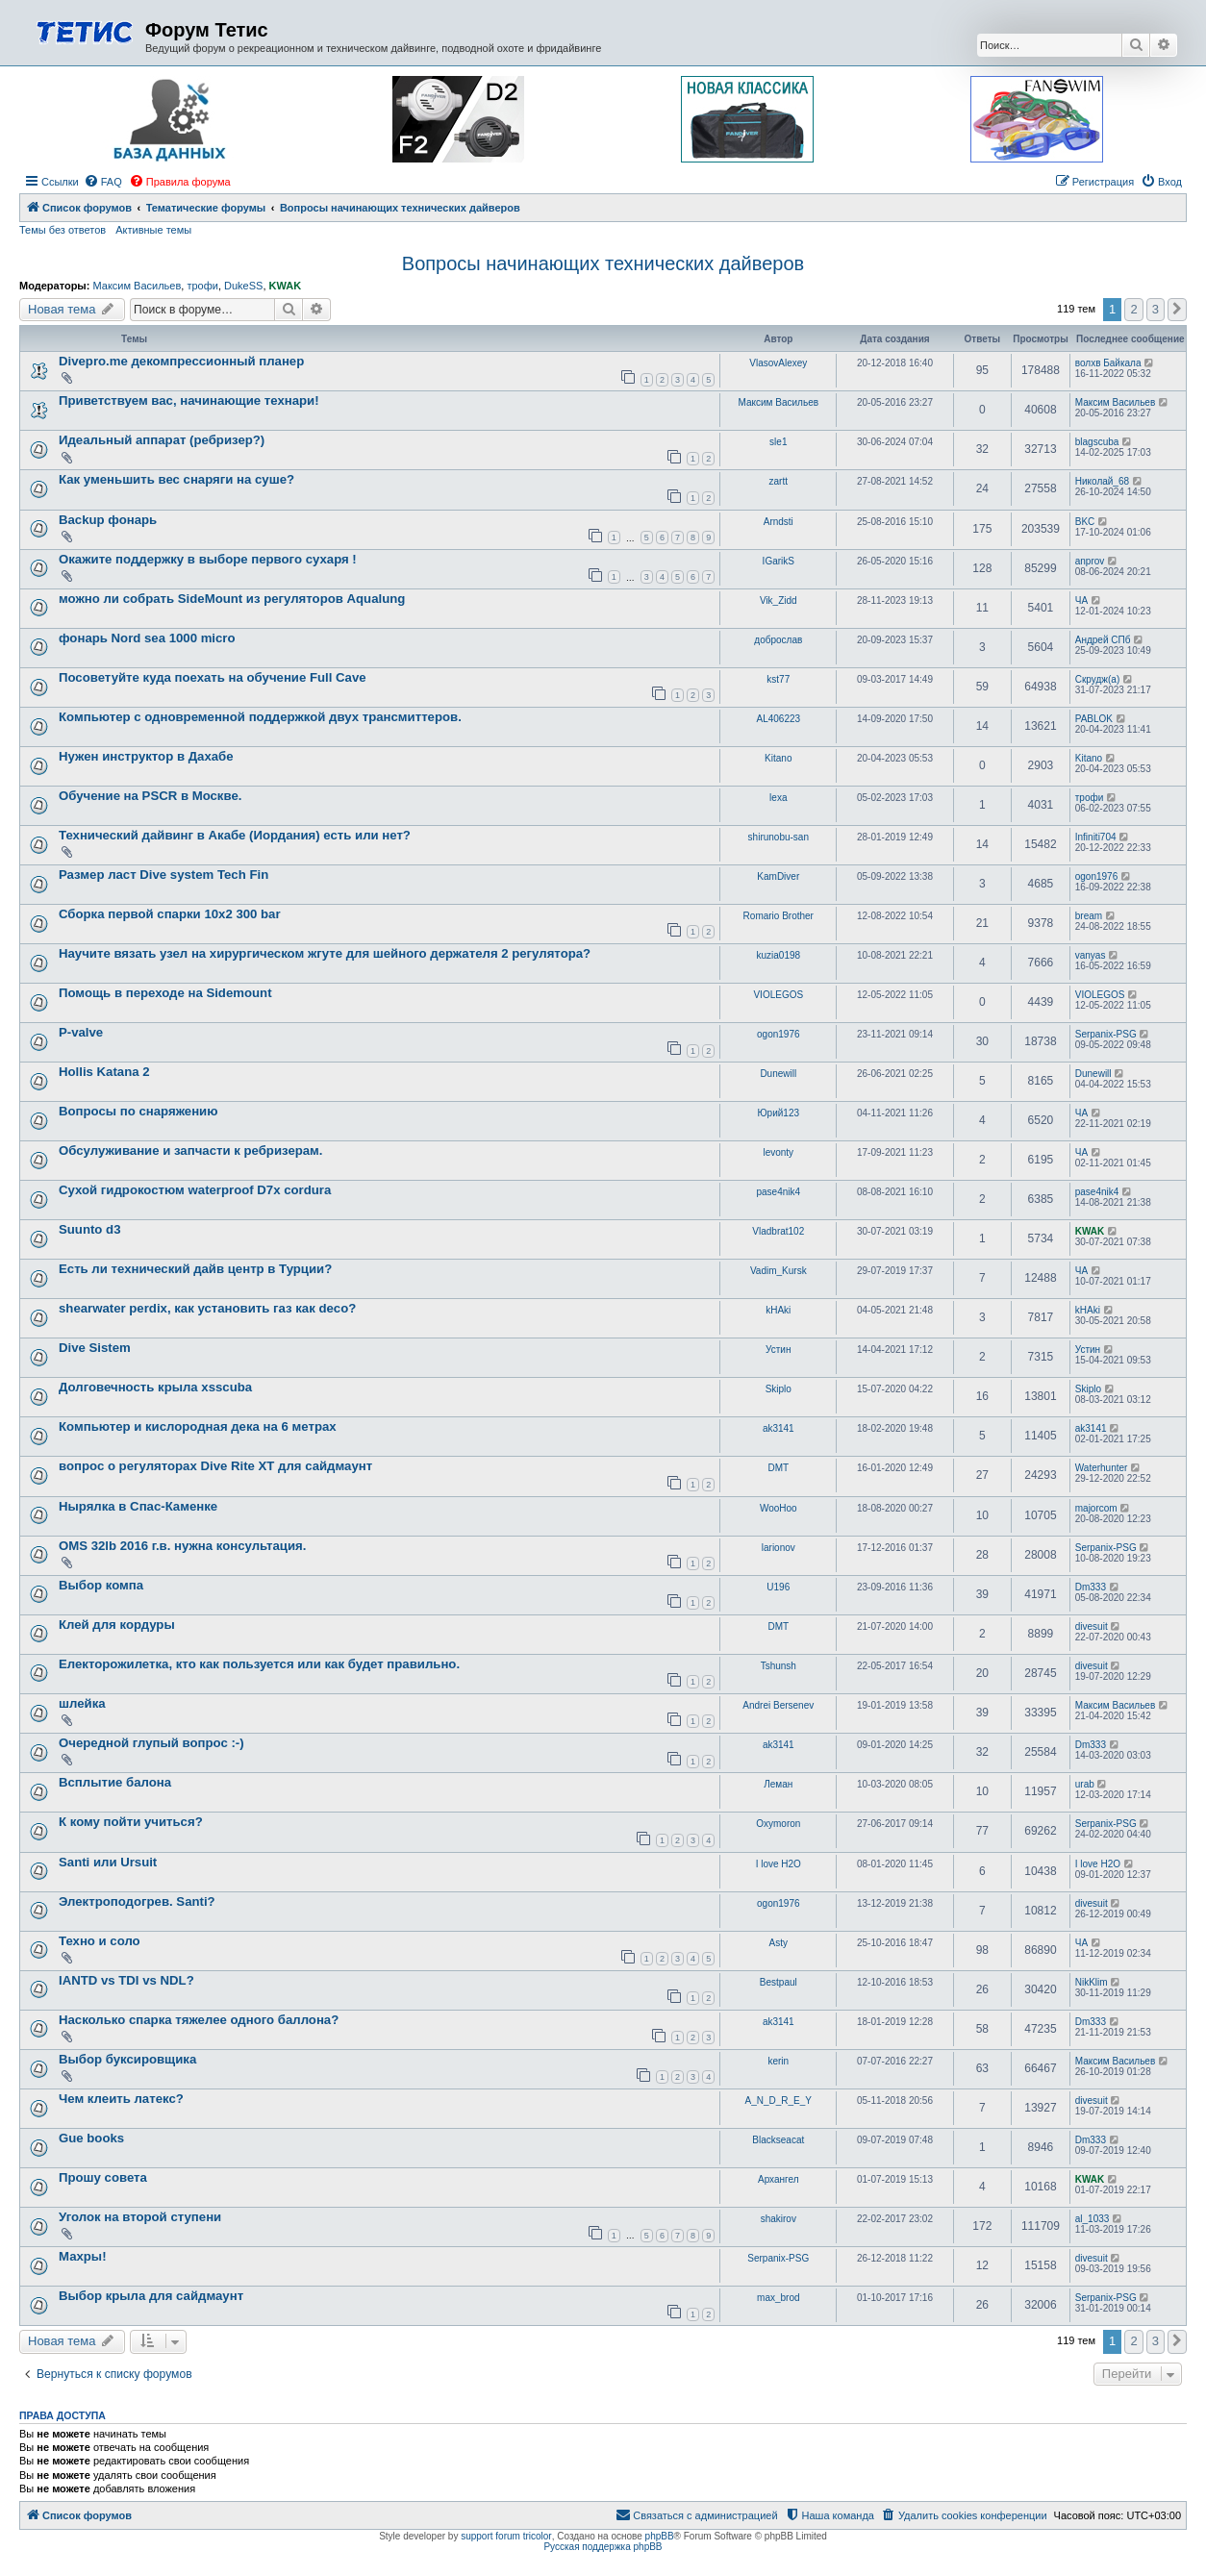  What do you see at coordinates (176, 479) in the screenshot?
I see `Как уменьшить вес снаряги на суше?` at bounding box center [176, 479].